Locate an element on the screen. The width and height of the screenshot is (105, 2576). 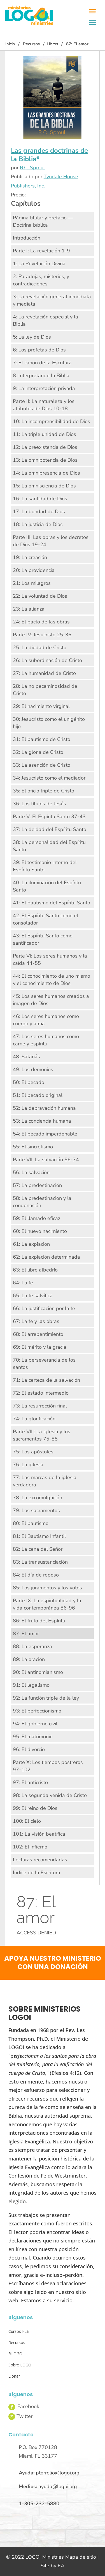
3: La revelación general inmediata y mediata is located at coordinates (52, 300).